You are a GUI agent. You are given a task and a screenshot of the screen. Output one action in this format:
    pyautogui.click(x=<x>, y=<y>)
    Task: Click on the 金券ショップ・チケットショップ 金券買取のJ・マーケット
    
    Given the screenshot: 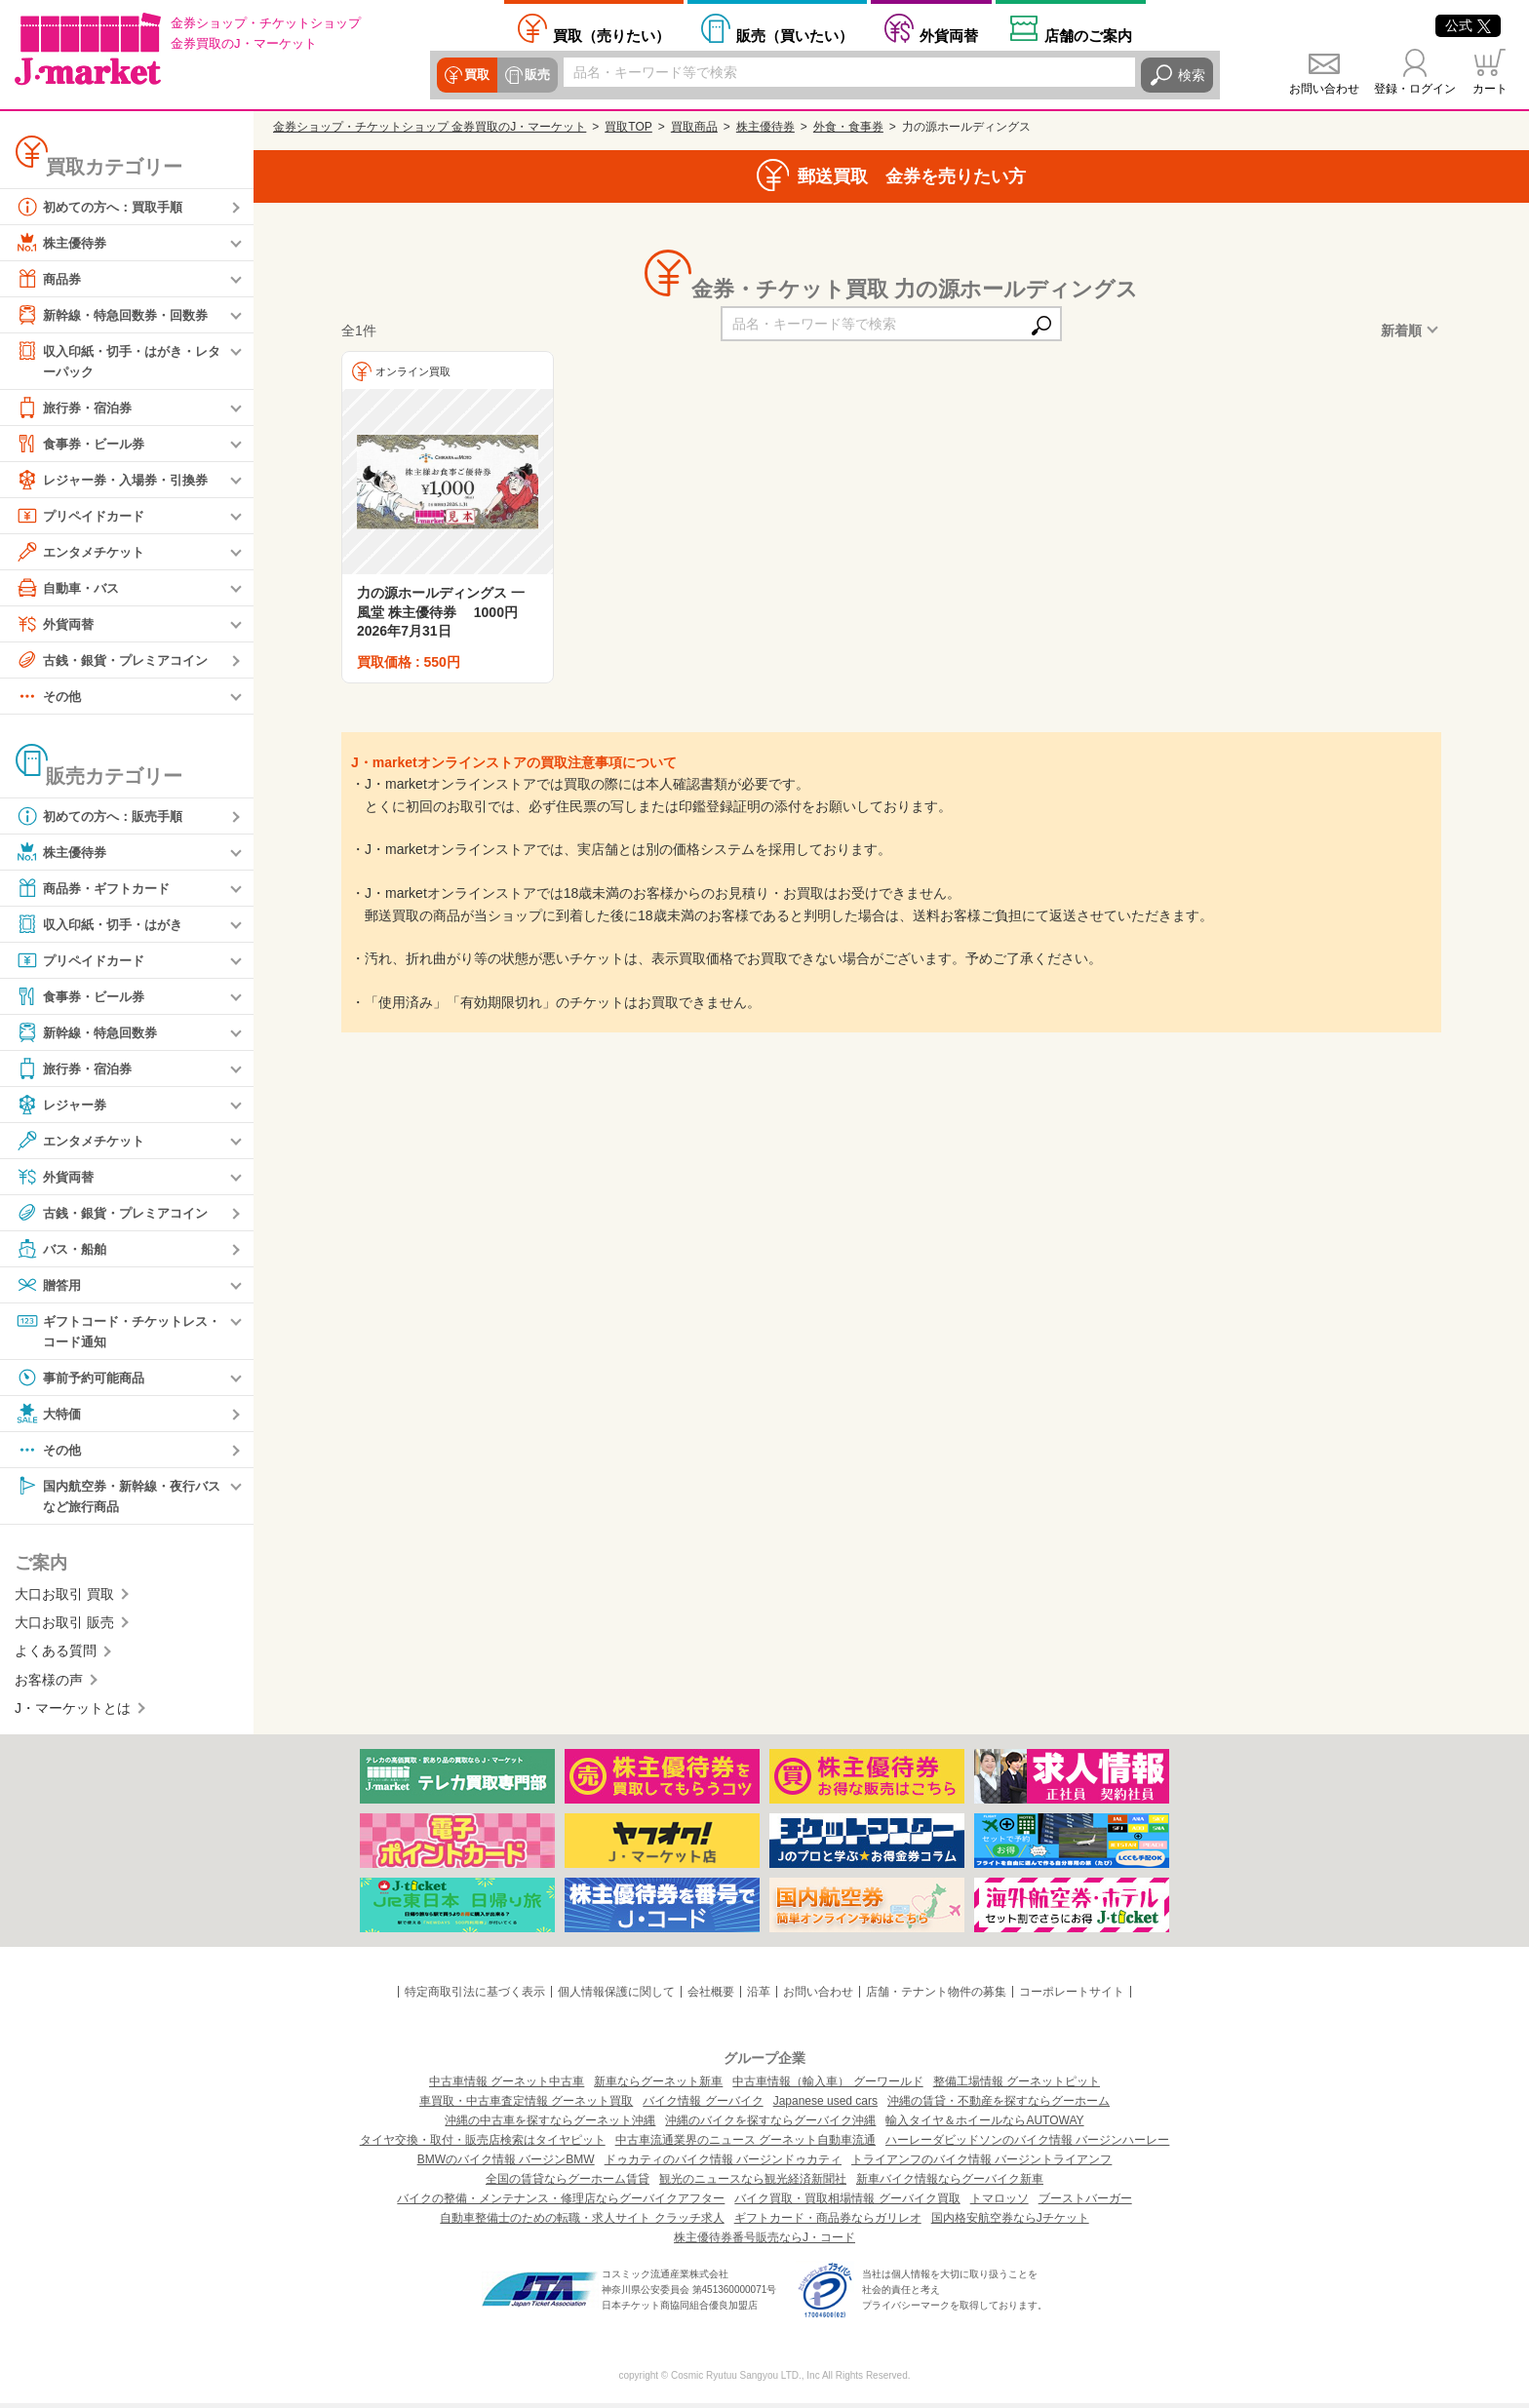 What is the action you would take?
    pyautogui.click(x=429, y=127)
    